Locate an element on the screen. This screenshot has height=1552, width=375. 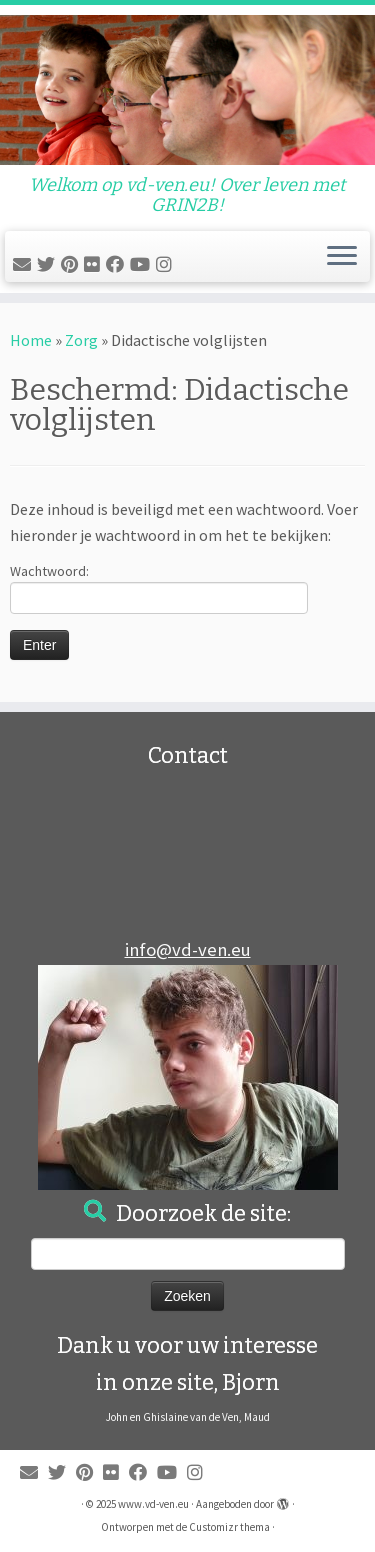
[E-mail] is located at coordinates (25, 264).